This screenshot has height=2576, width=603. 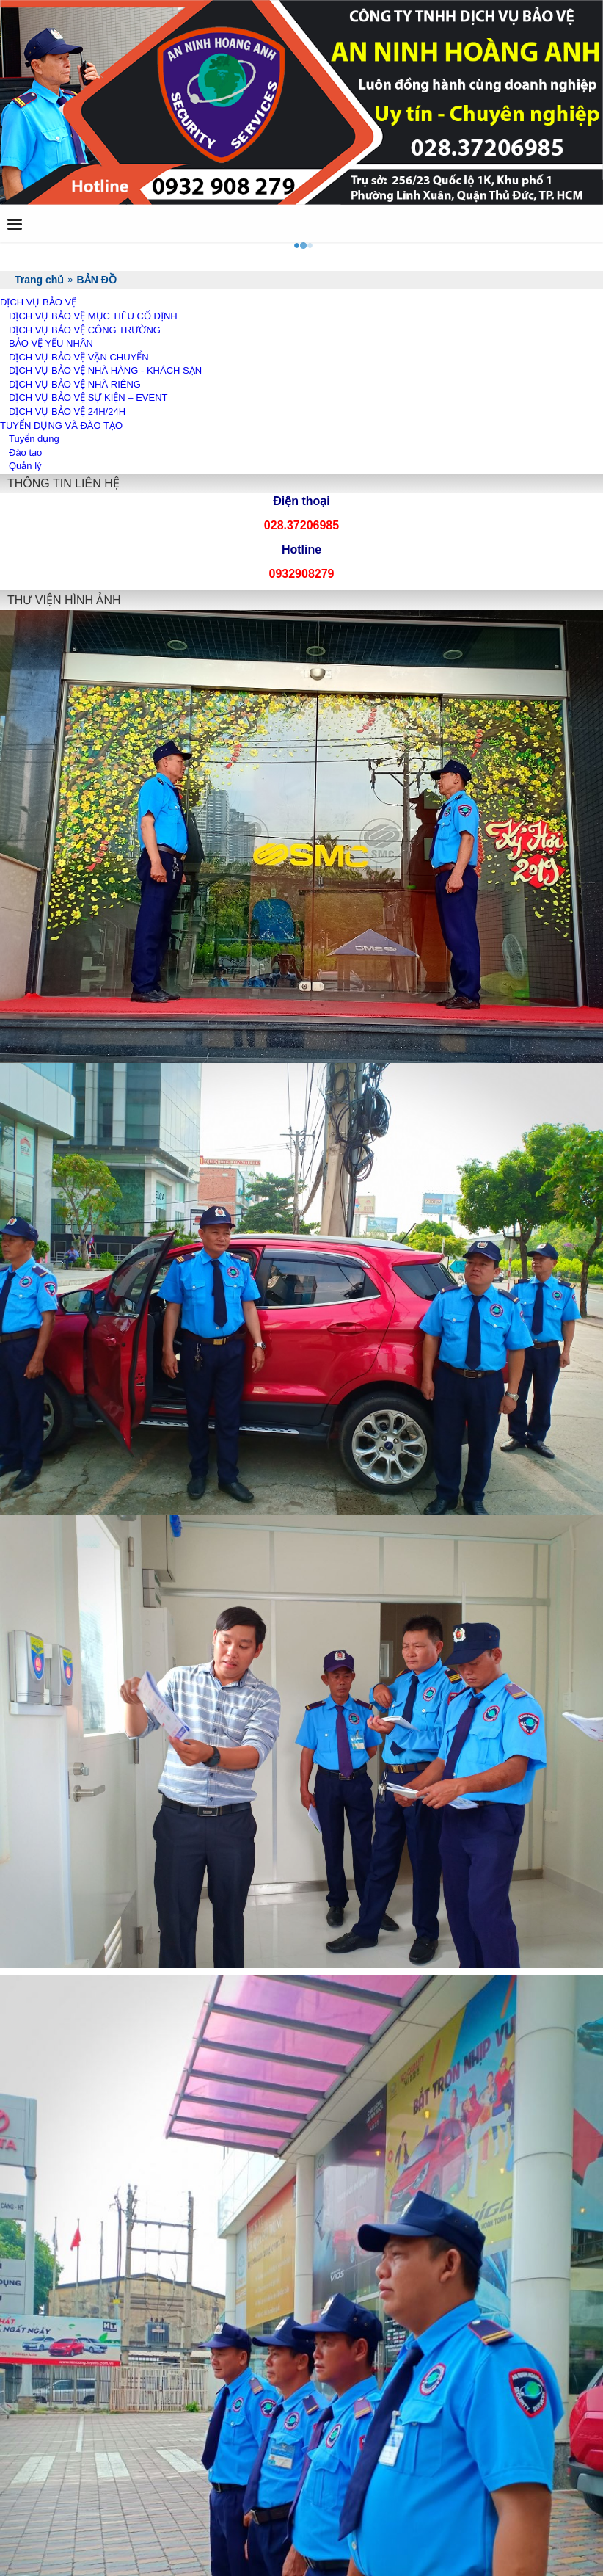 I want to click on Đào tạo, so click(x=25, y=452).